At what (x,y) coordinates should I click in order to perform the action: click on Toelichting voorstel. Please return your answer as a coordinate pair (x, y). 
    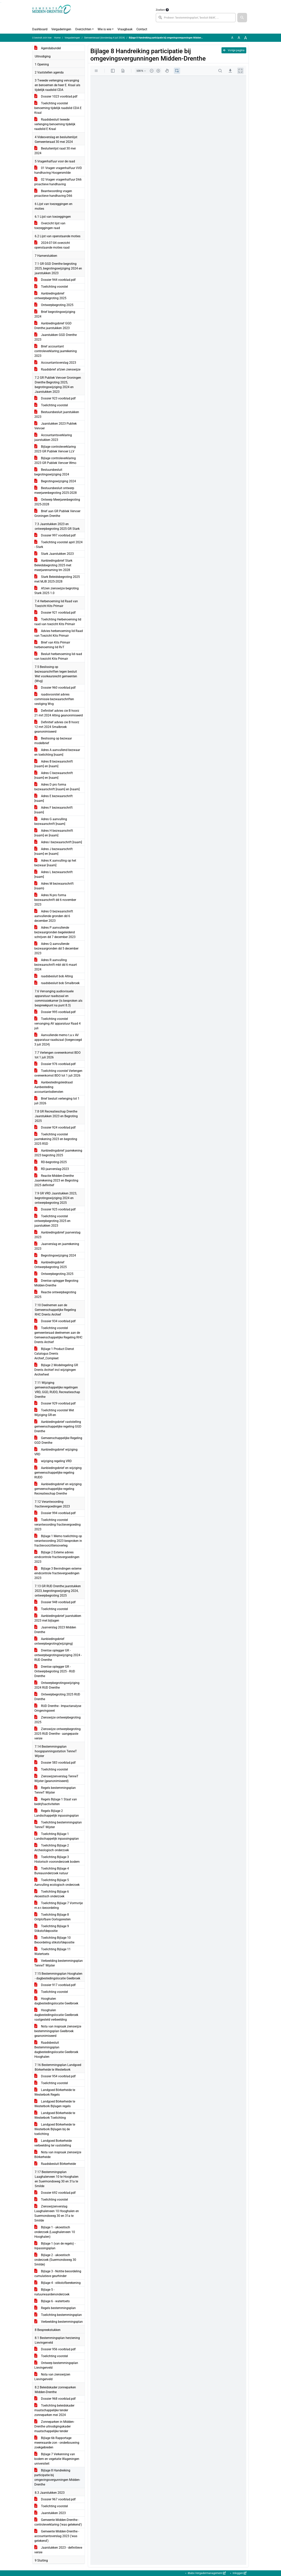
    Looking at the image, I should click on (51, 286).